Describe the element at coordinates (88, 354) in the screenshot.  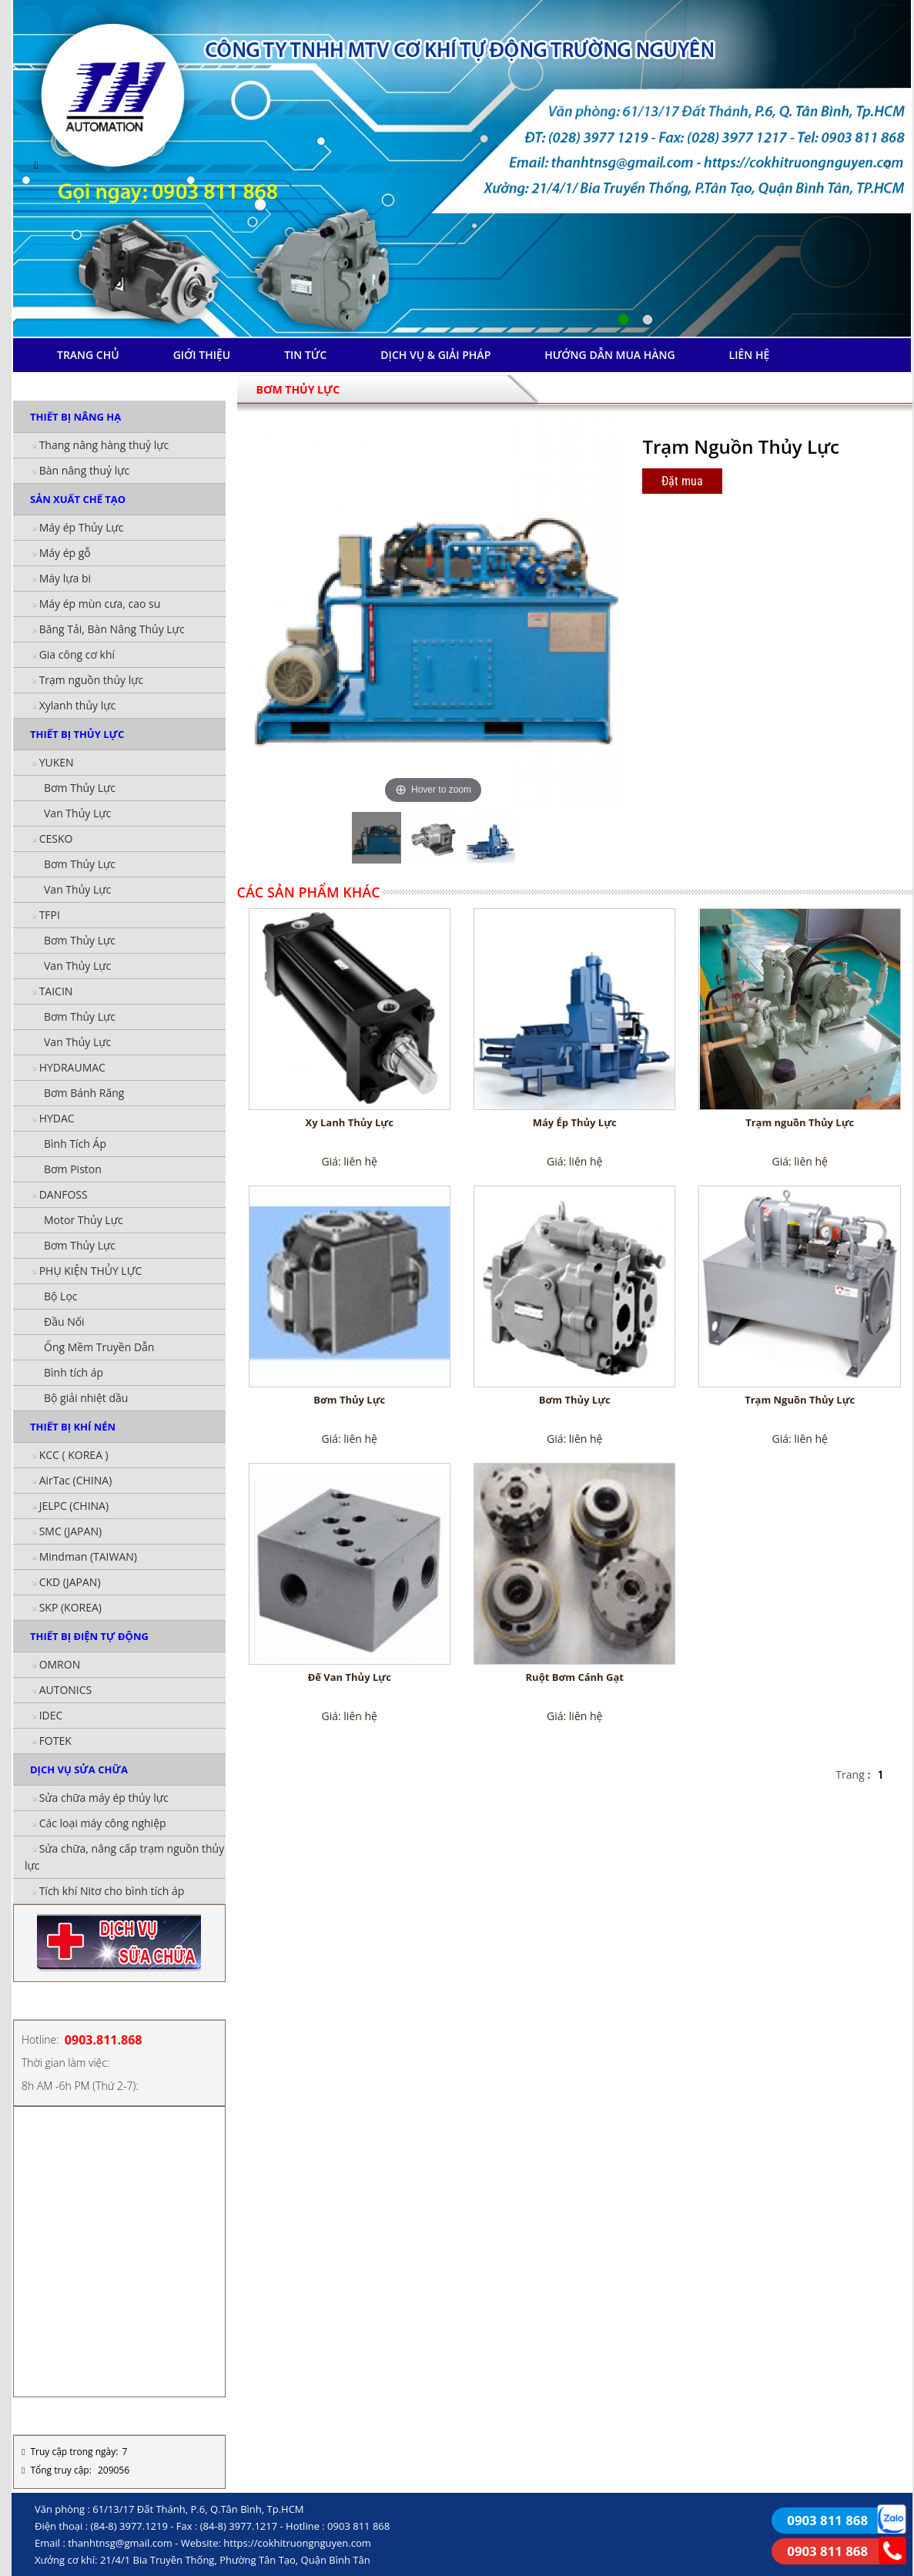
I see `TRANG CHỦ` at that location.